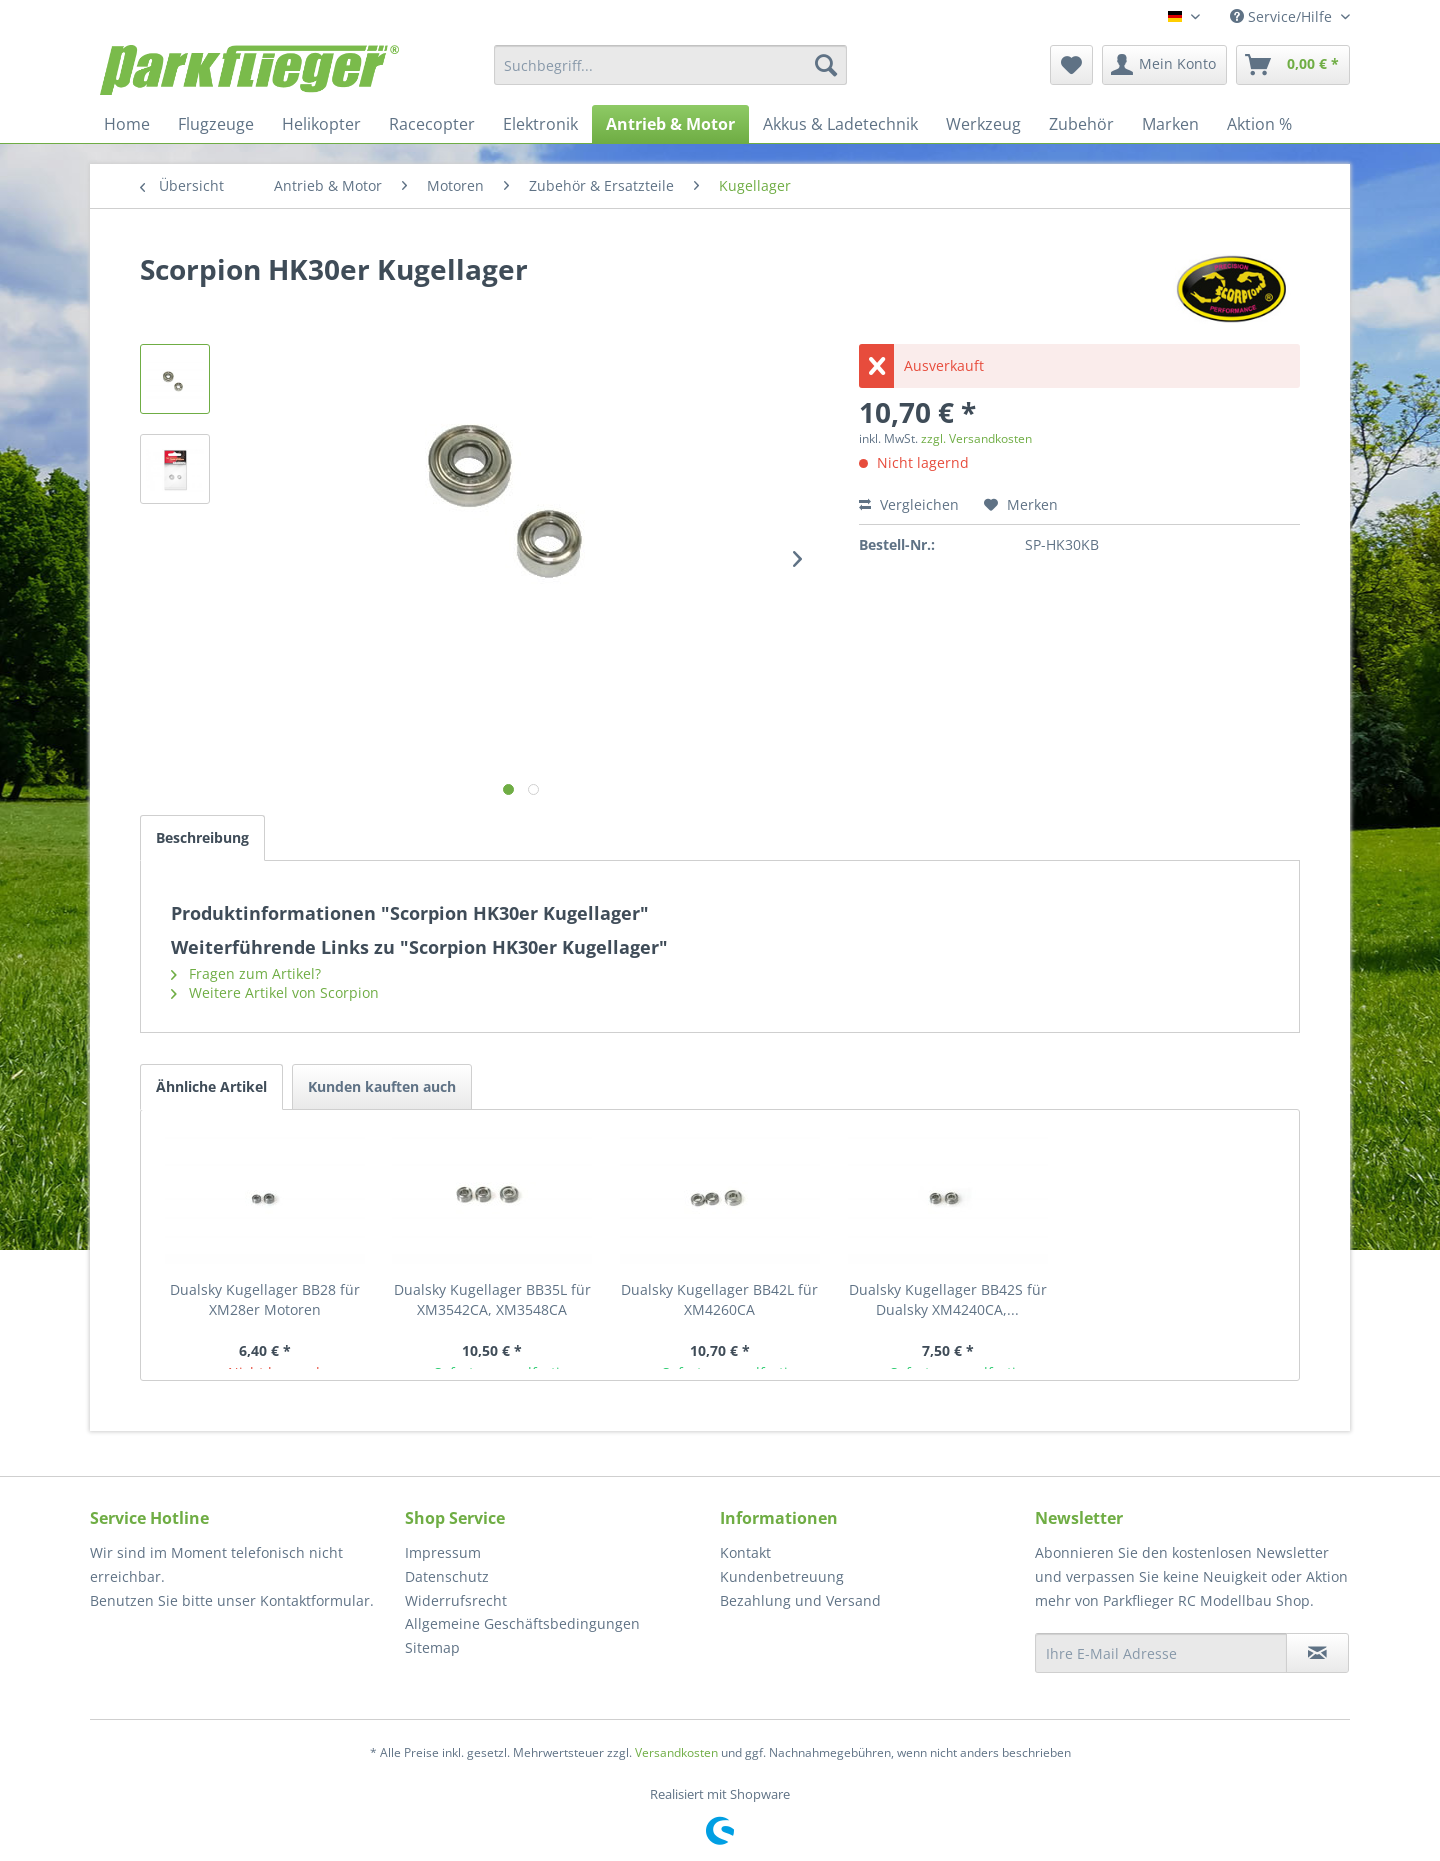 This screenshot has width=1440, height=1861. Describe the element at coordinates (522, 1623) in the screenshot. I see `Allgemeine Geschäftsbedingungen` at that location.